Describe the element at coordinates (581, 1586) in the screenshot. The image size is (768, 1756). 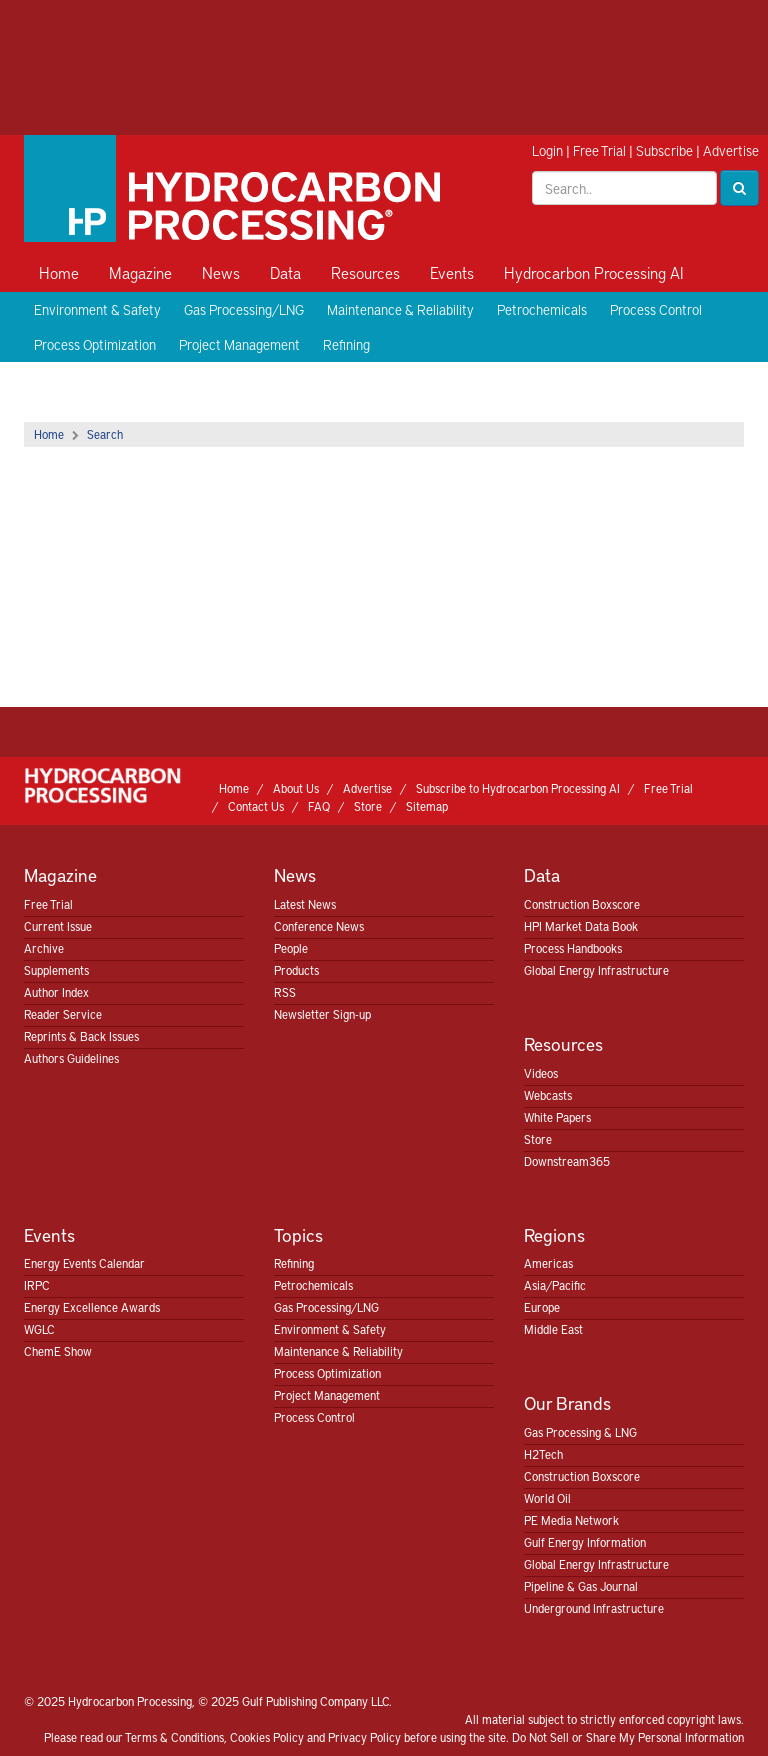
I see `Pipeline & Gas Journal` at that location.